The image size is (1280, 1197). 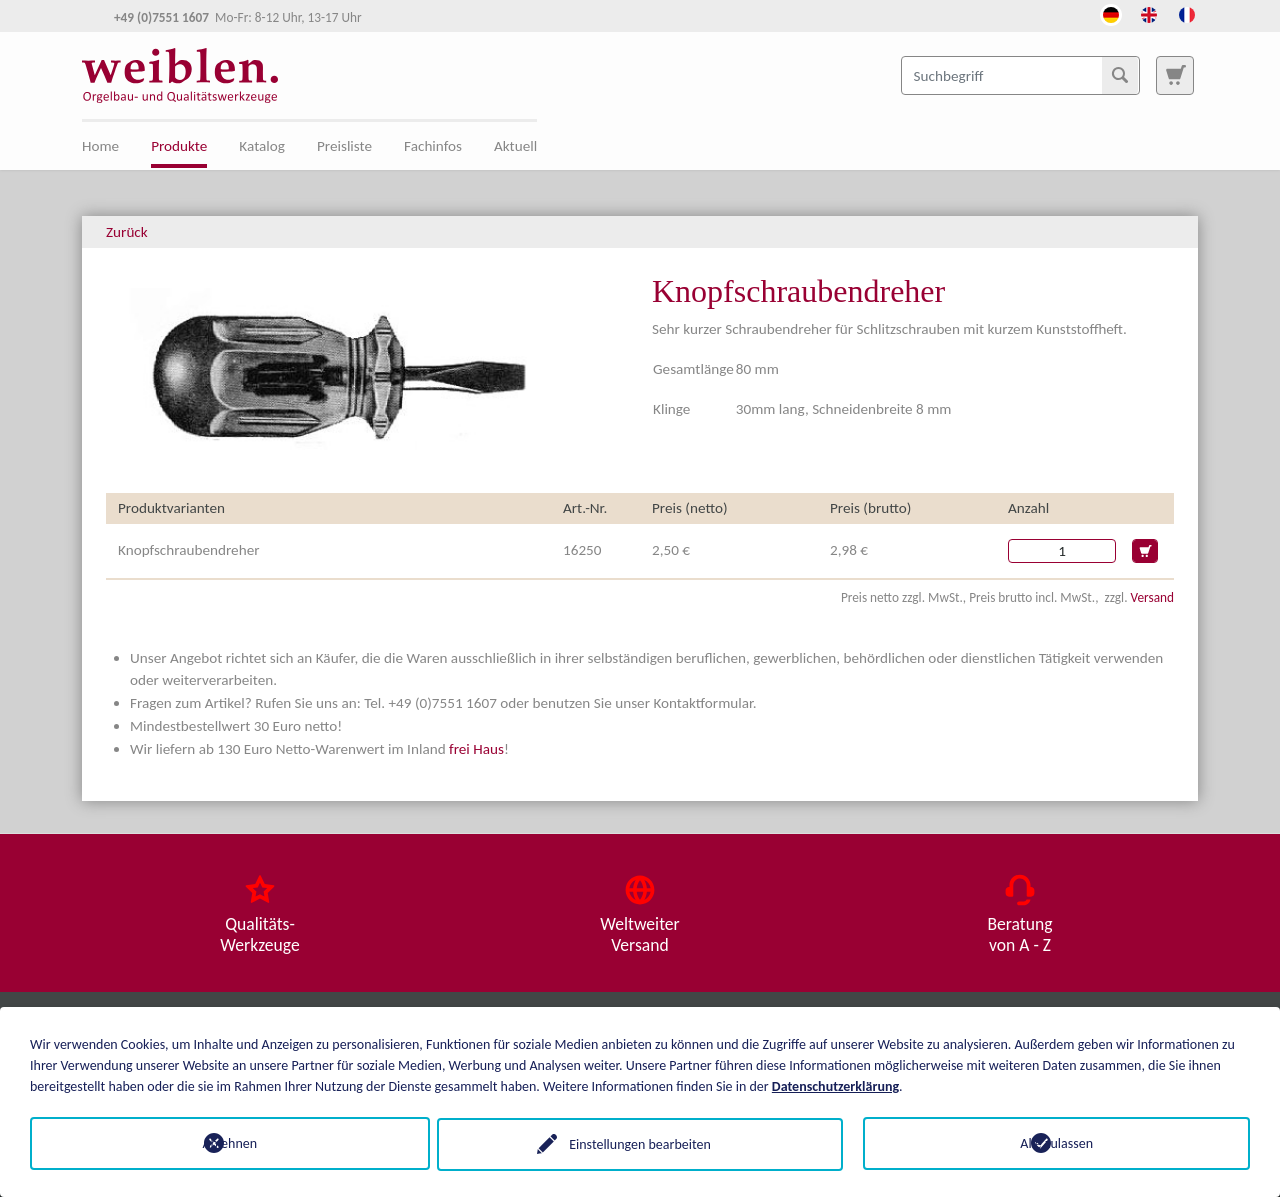 What do you see at coordinates (1056, 1143) in the screenshot?
I see `Alle zulassen` at bounding box center [1056, 1143].